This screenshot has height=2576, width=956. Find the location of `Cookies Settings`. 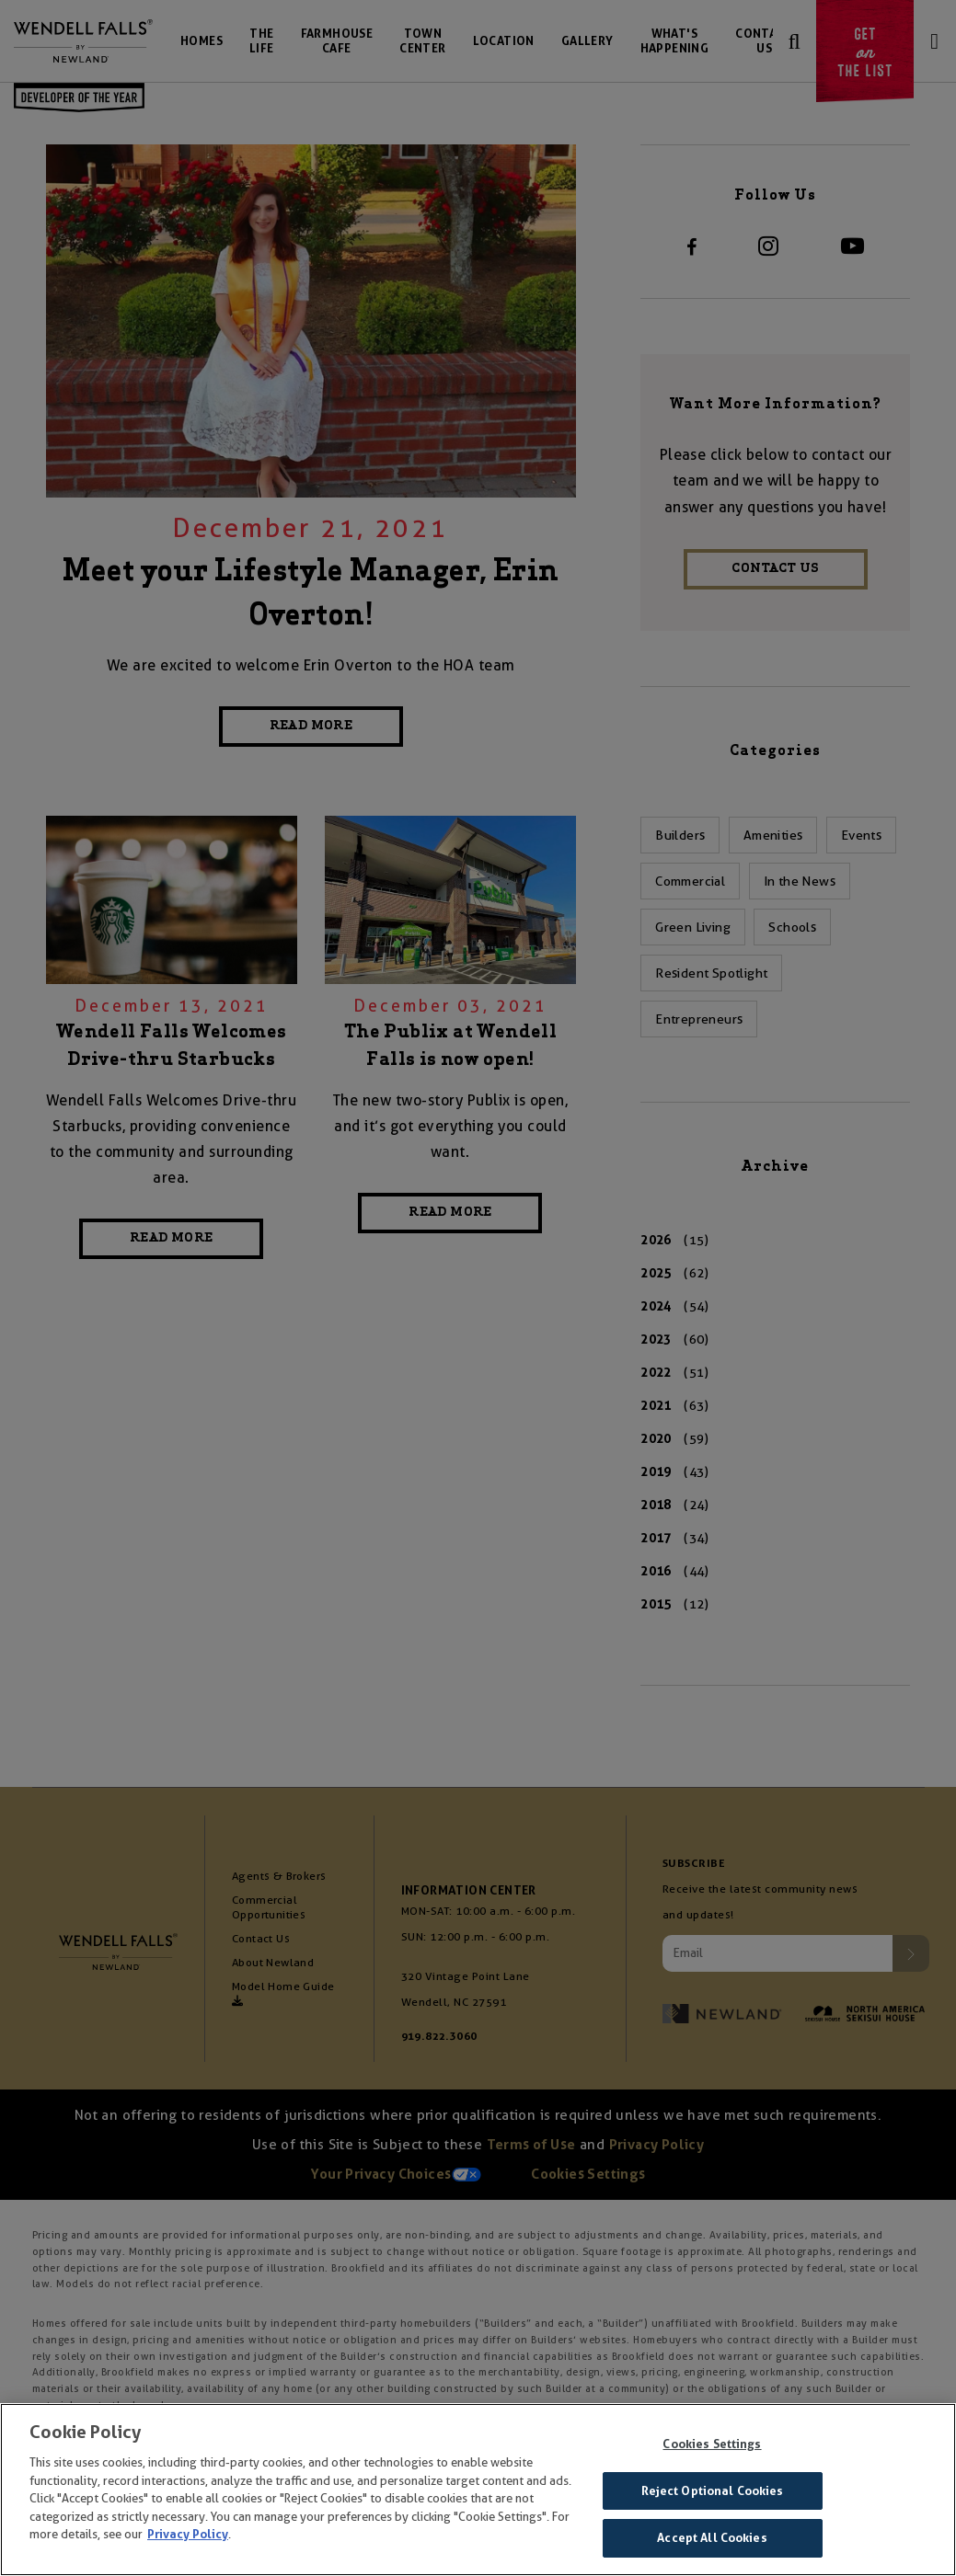

Cookies Settings is located at coordinates (711, 2444).